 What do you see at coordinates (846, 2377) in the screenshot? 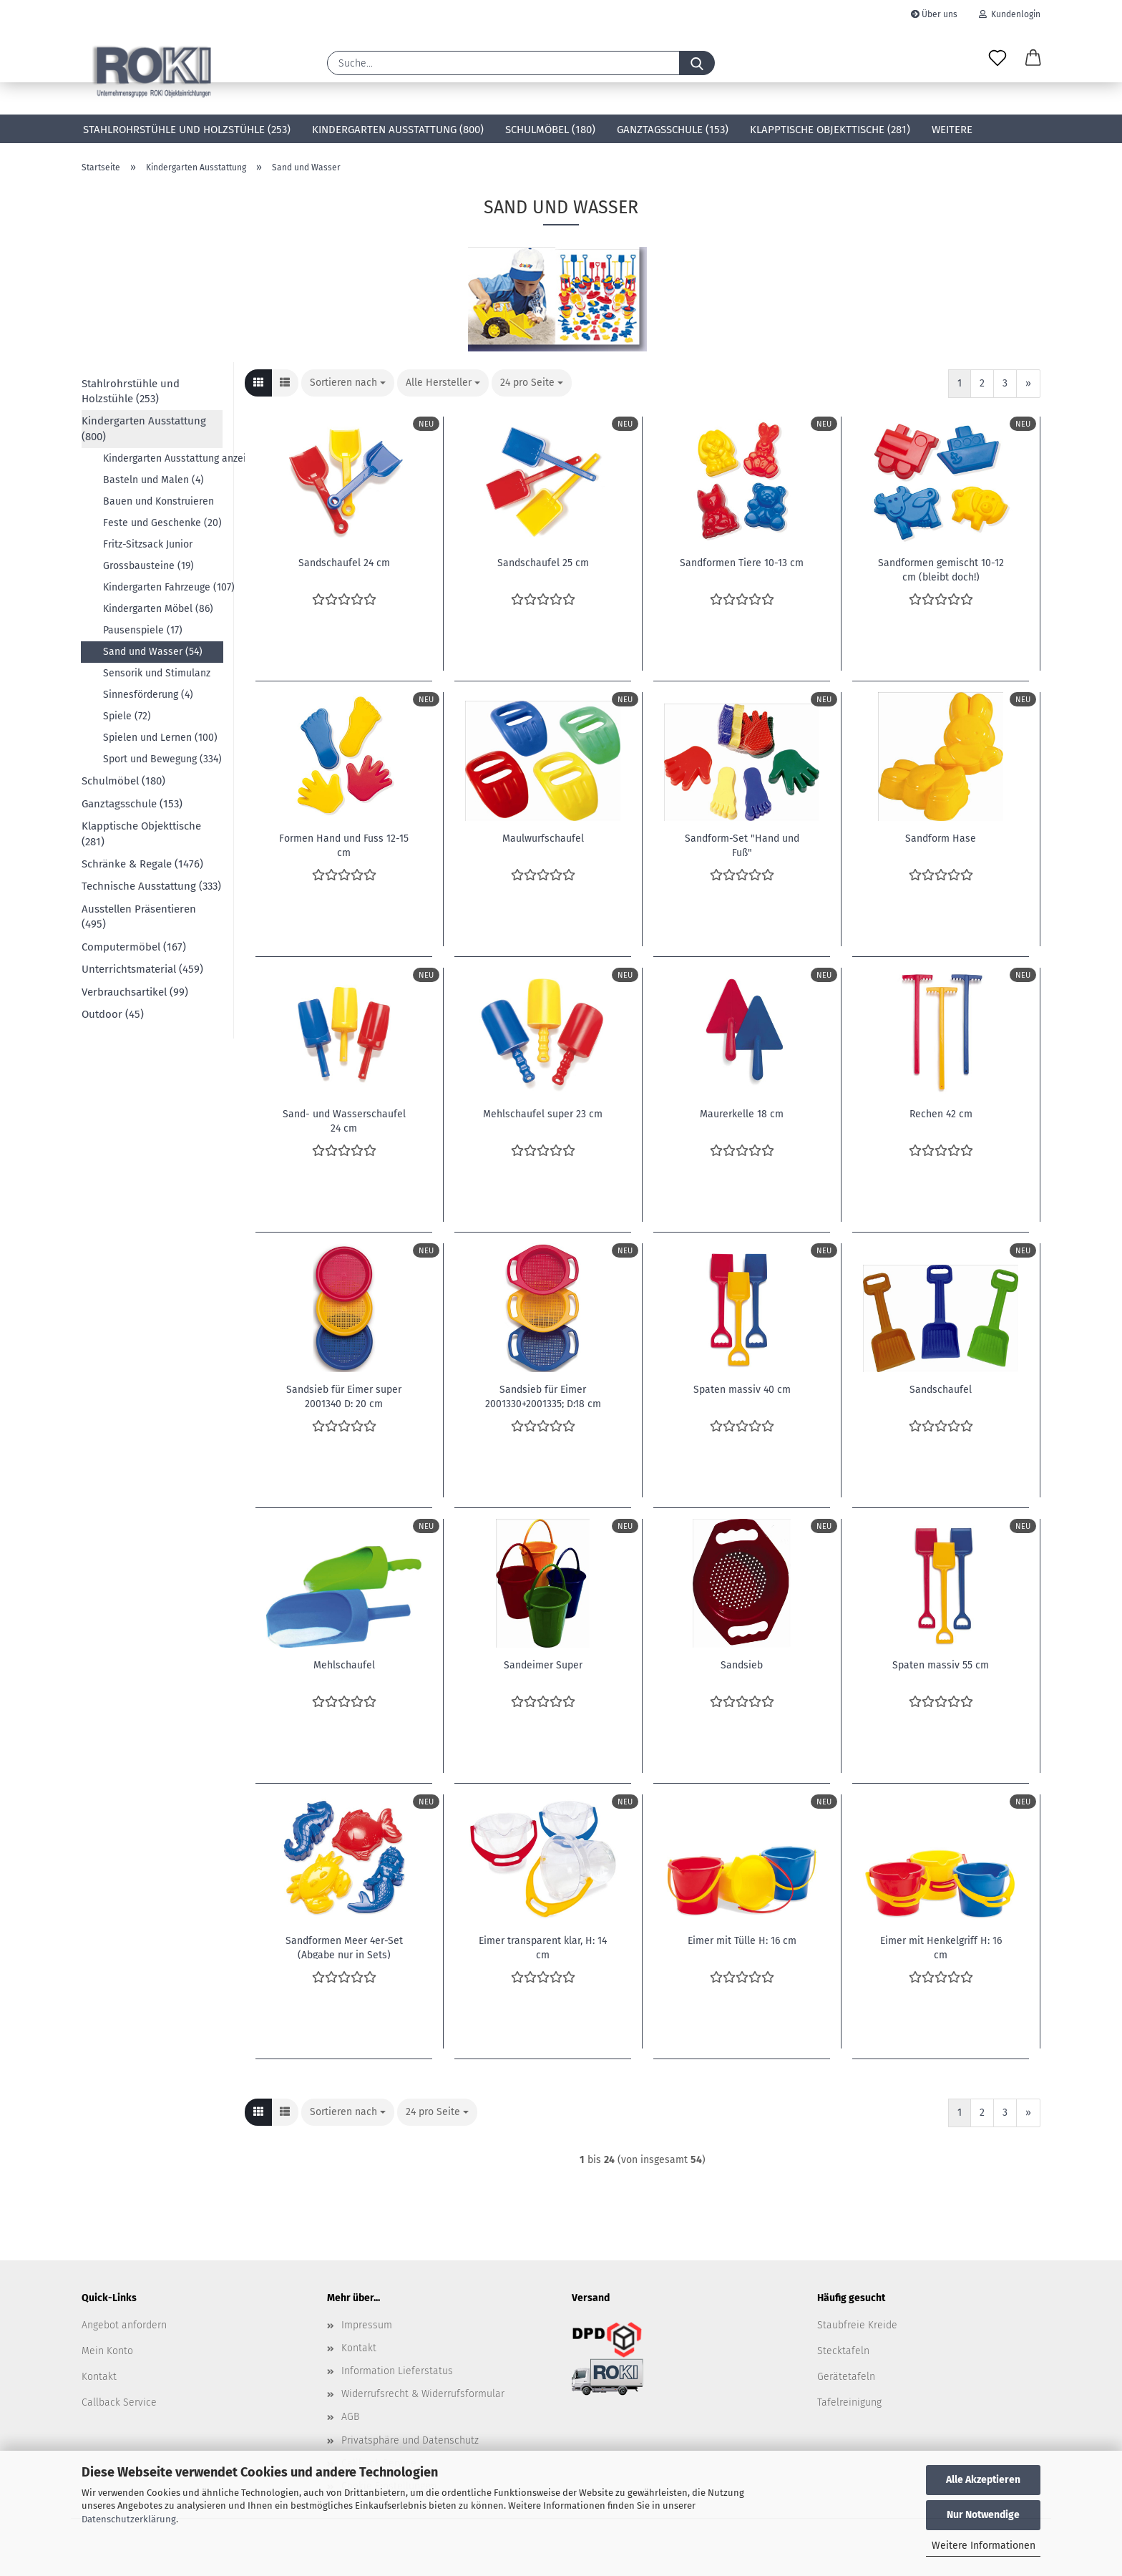
I see `Gerätetafeln` at bounding box center [846, 2377].